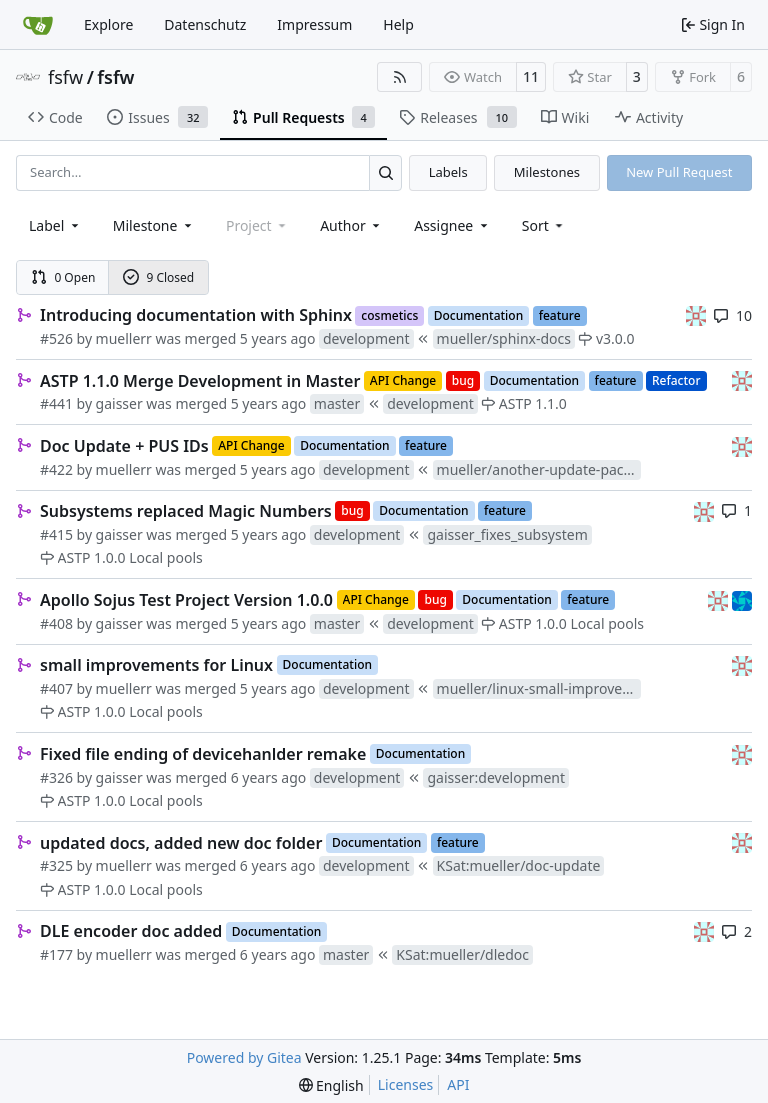  Describe the element at coordinates (156, 665) in the screenshot. I see `small improvements for Linux` at that location.